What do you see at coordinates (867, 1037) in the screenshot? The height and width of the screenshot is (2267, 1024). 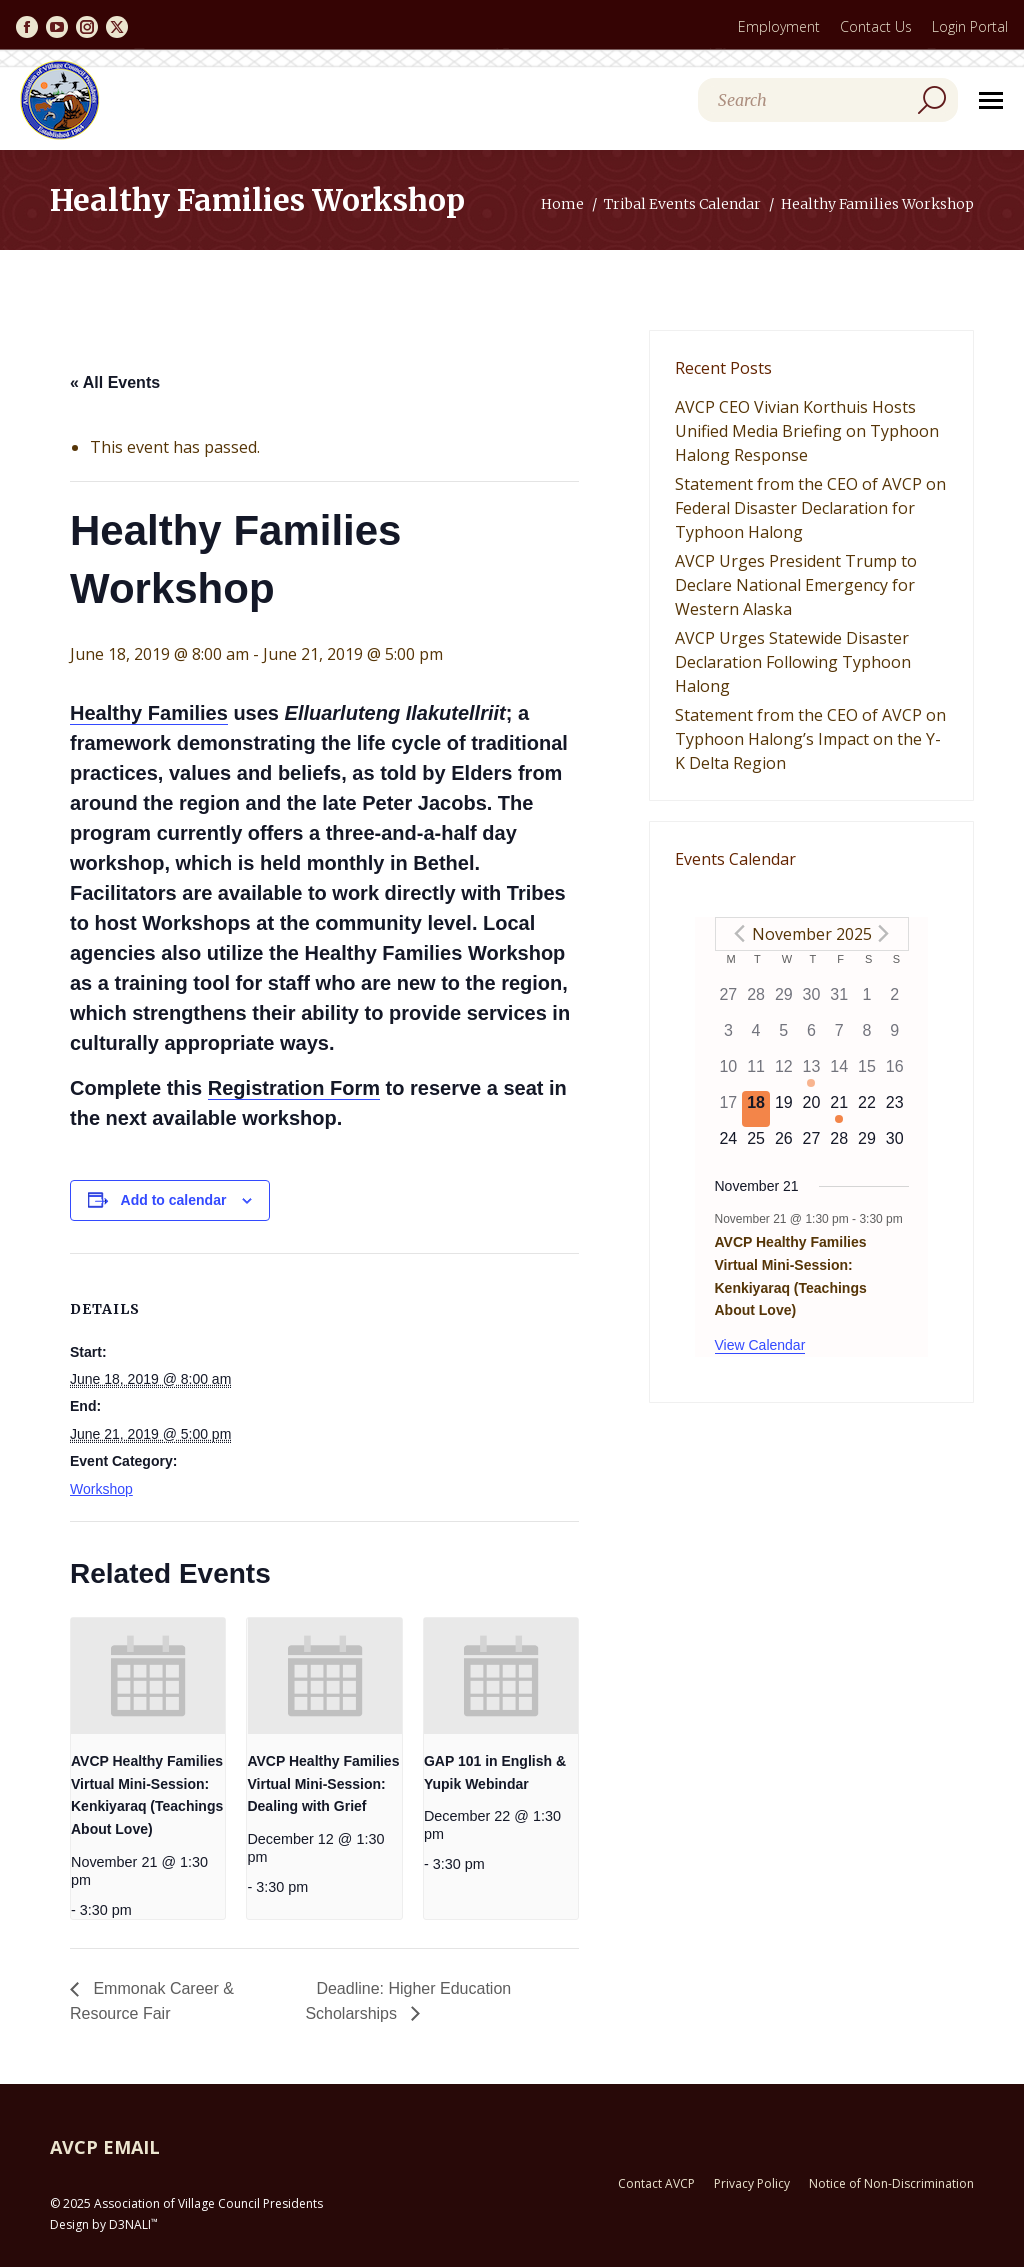 I see `[November 8, has 0 events]` at bounding box center [867, 1037].